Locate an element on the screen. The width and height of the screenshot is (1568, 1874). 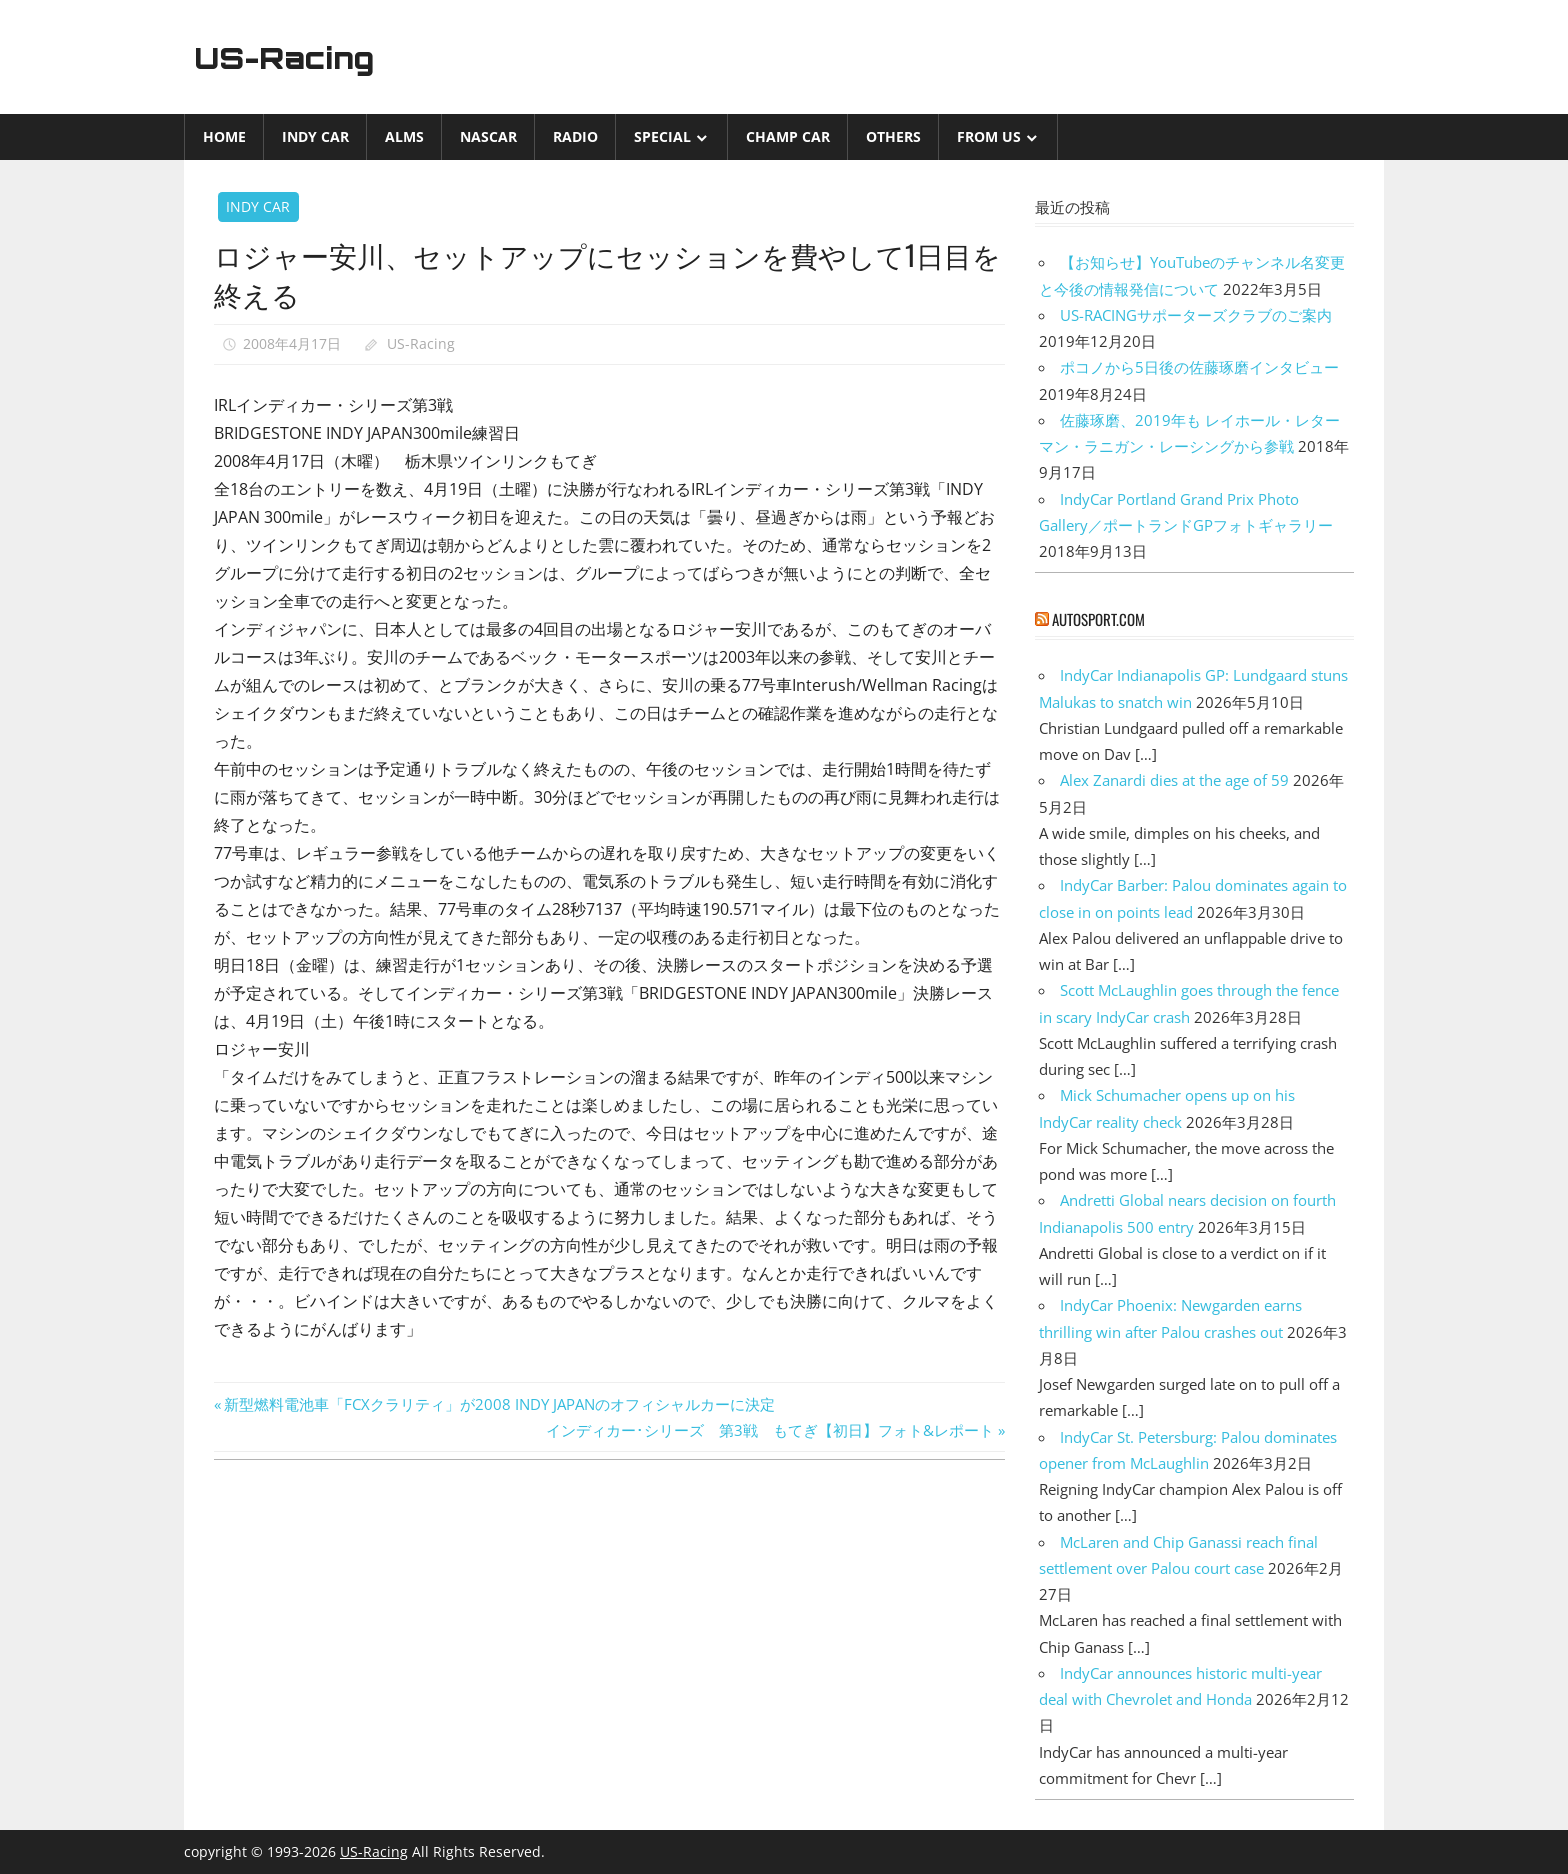
Home is located at coordinates (224, 136).